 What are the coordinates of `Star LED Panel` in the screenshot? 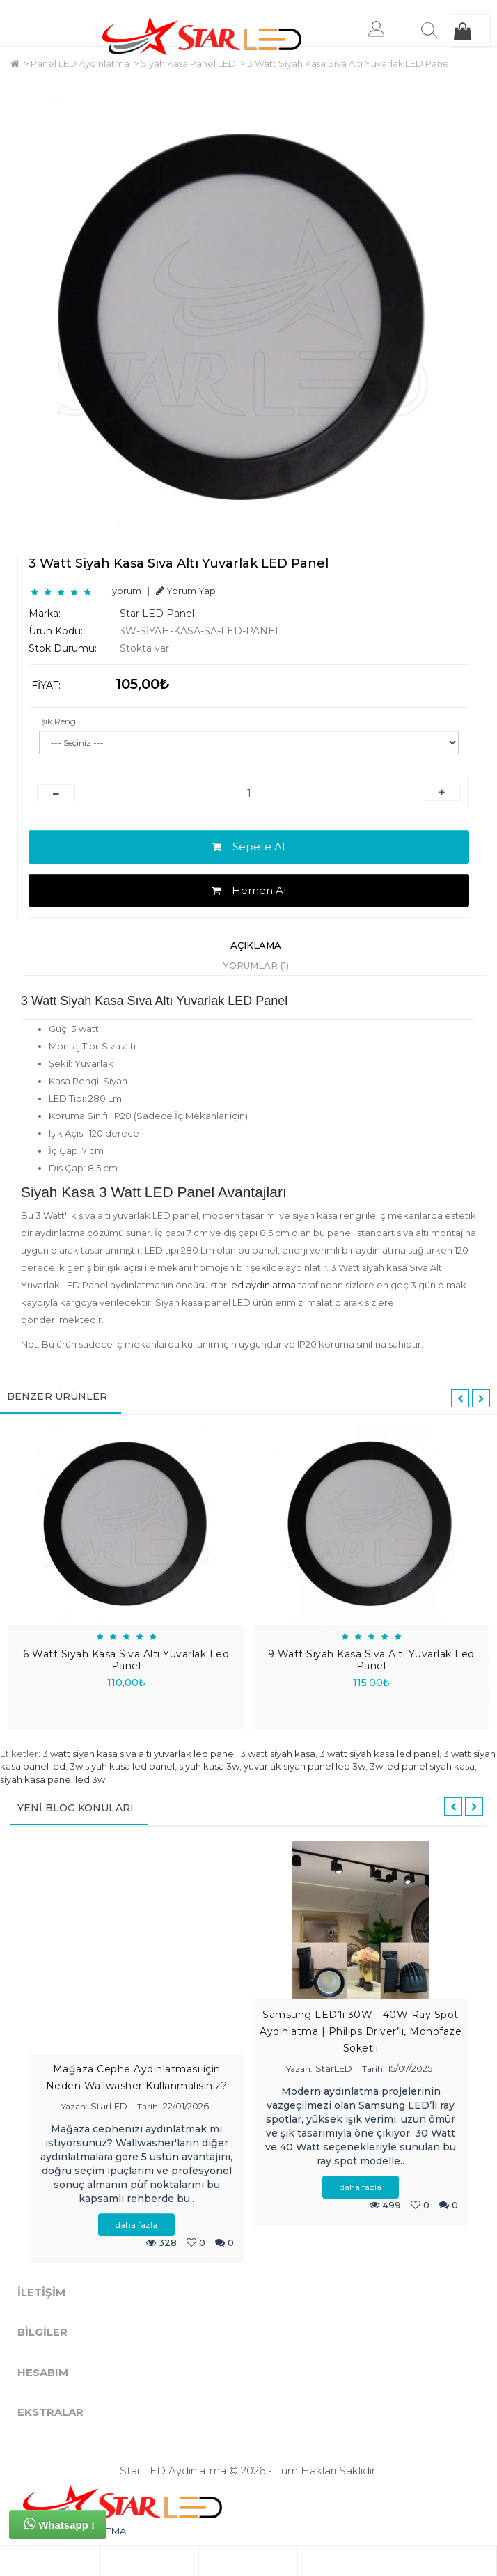 It's located at (157, 613).